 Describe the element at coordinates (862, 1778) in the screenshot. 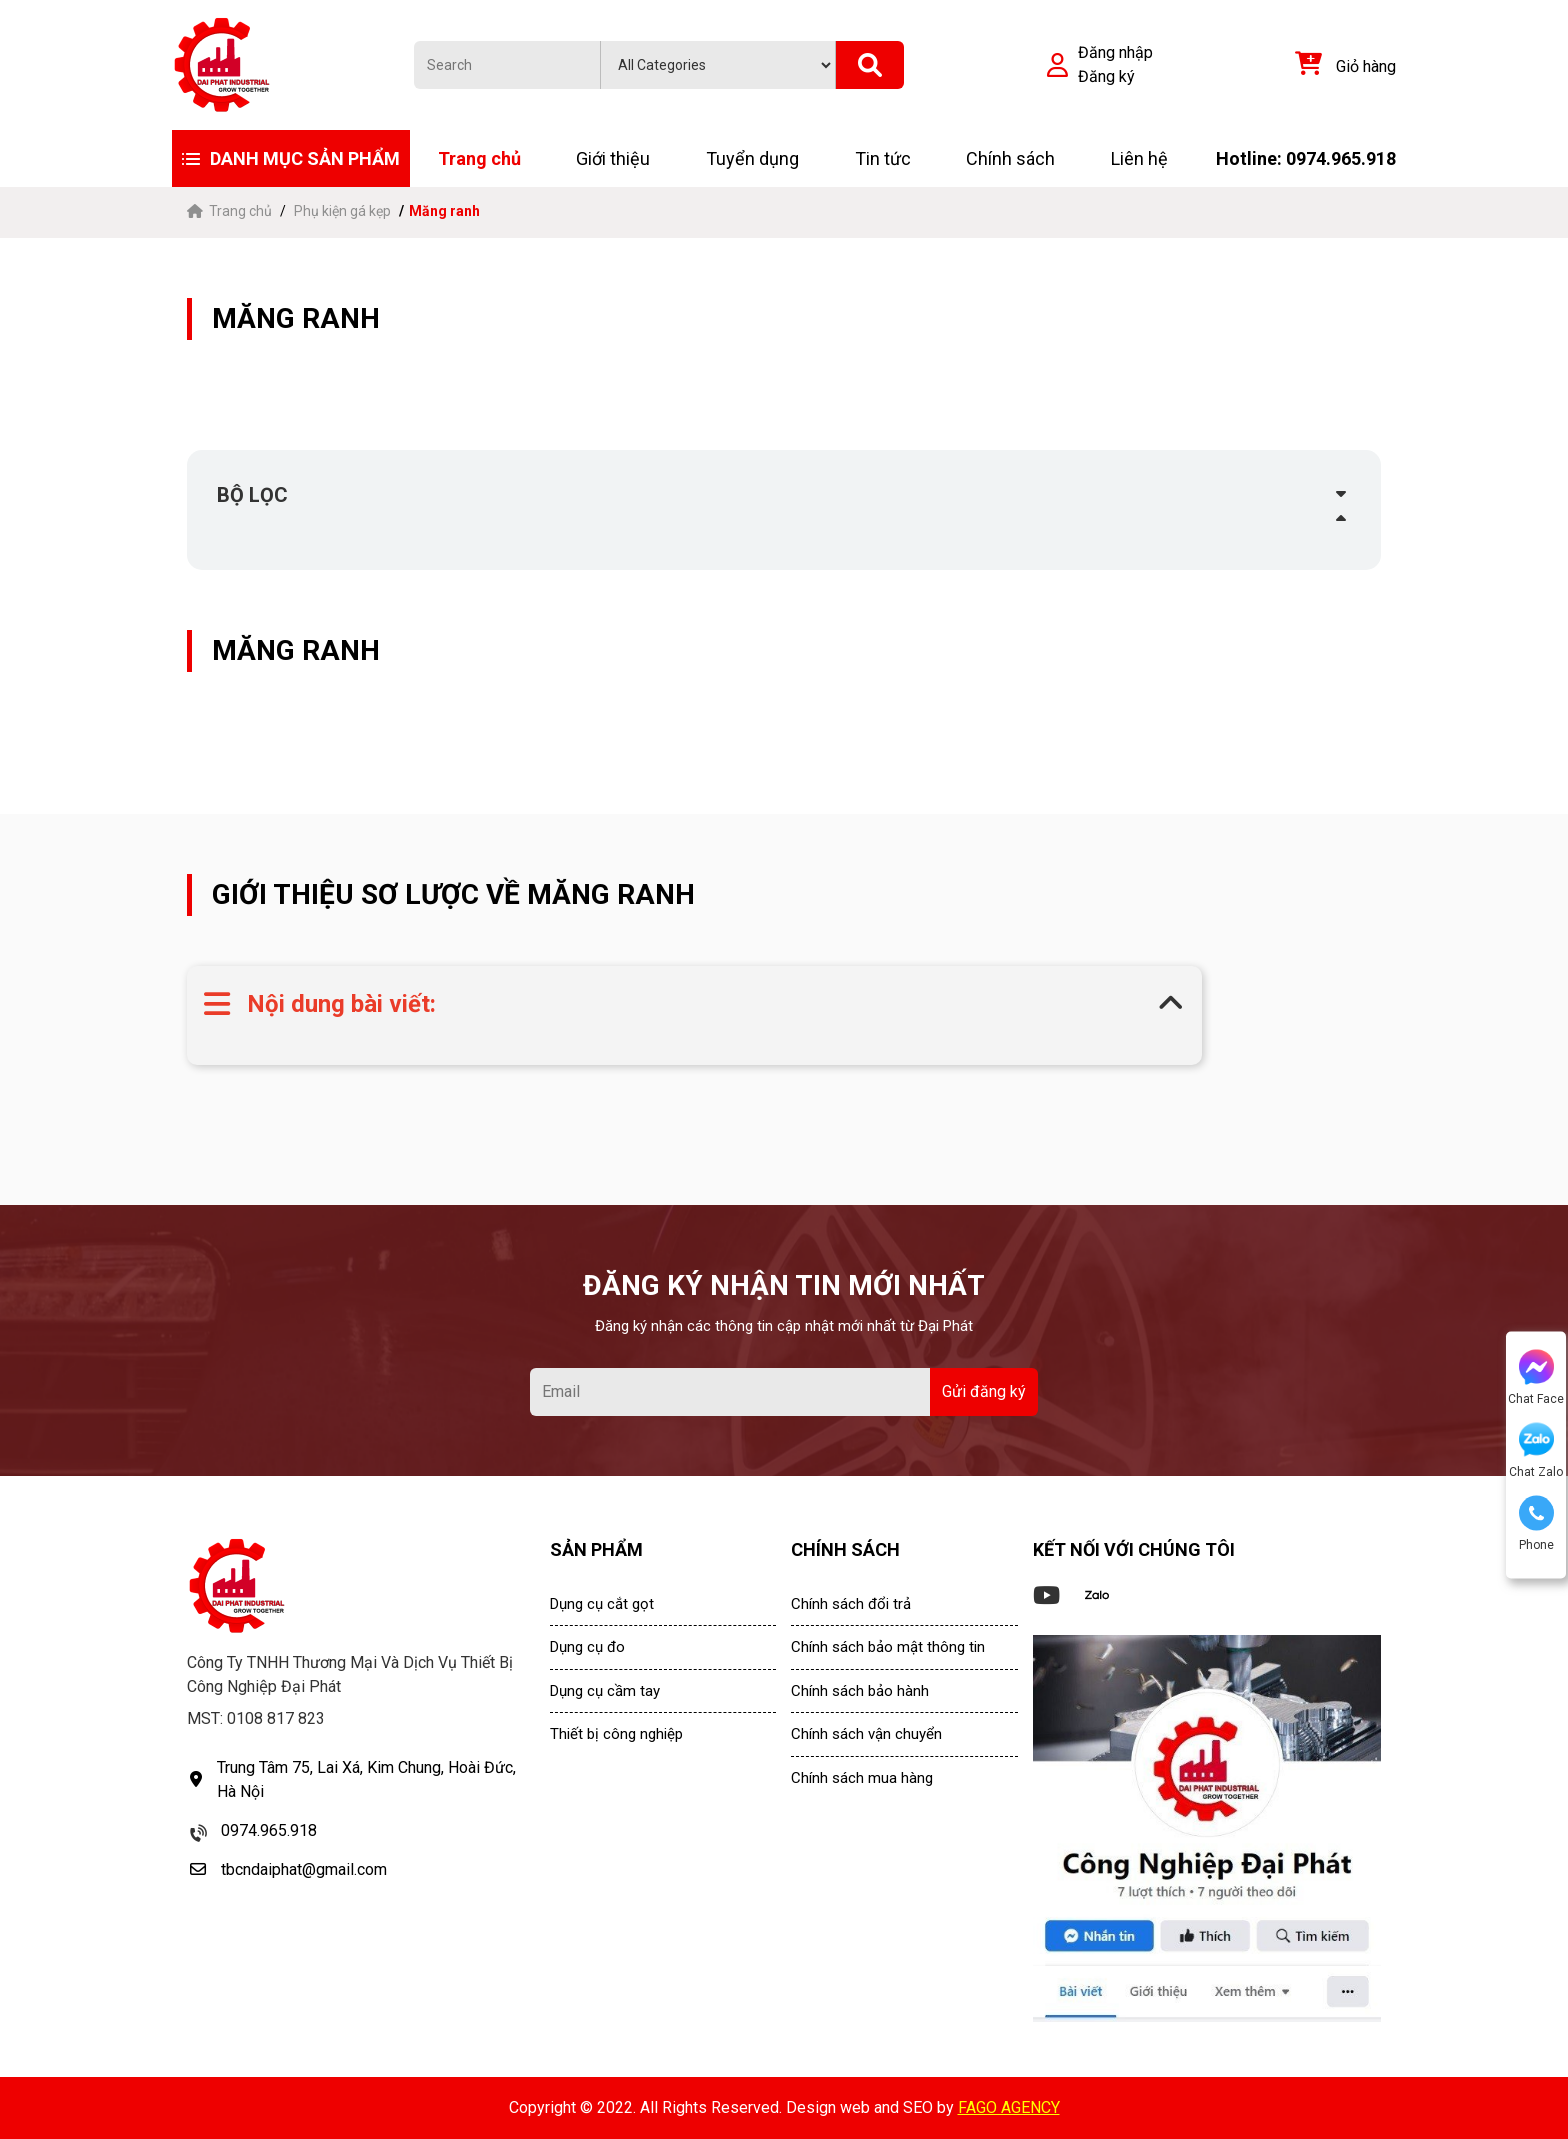

I see `Chính sách mua hàng` at that location.